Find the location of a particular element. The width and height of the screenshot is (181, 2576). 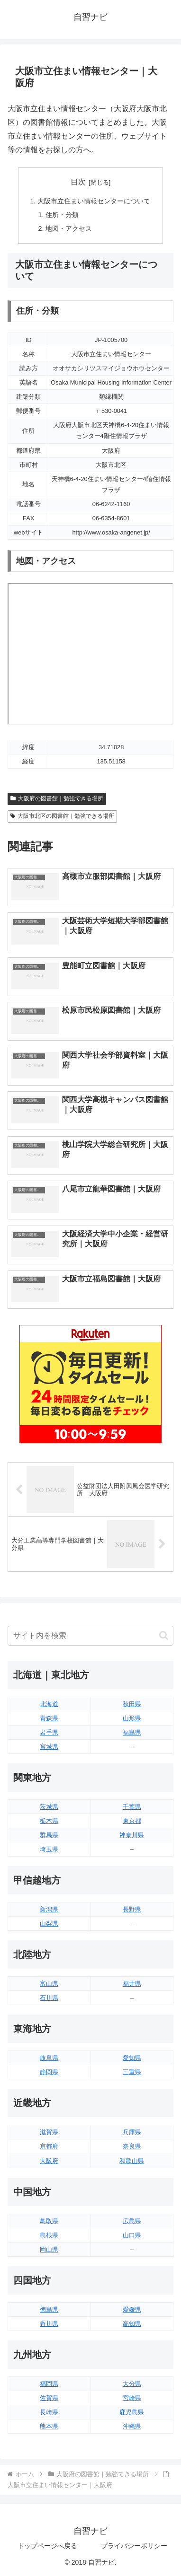

茨城県 is located at coordinates (49, 1806).